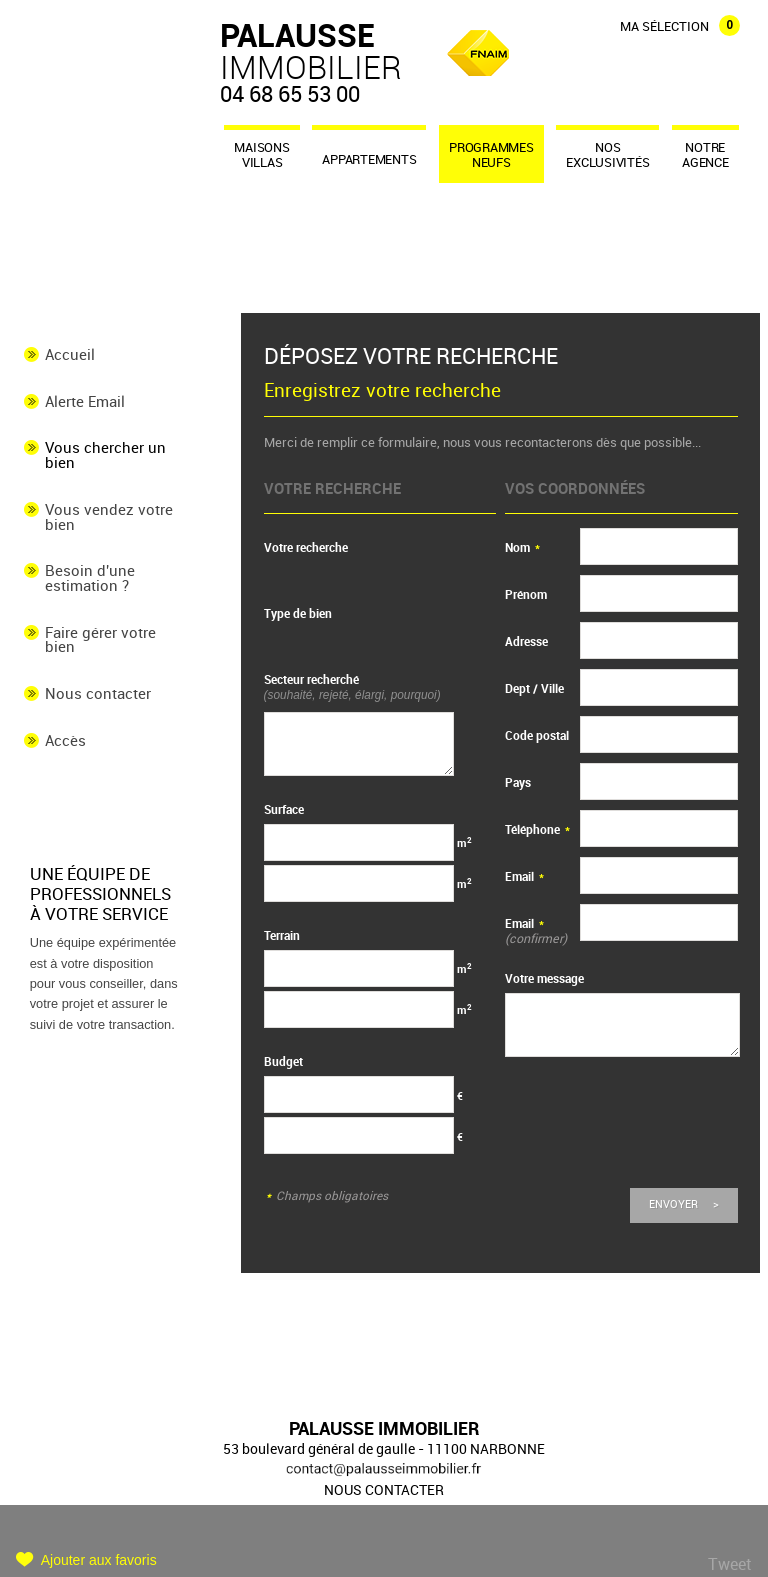 The image size is (768, 1577). What do you see at coordinates (298, 613) in the screenshot?
I see `Type de bien` at bounding box center [298, 613].